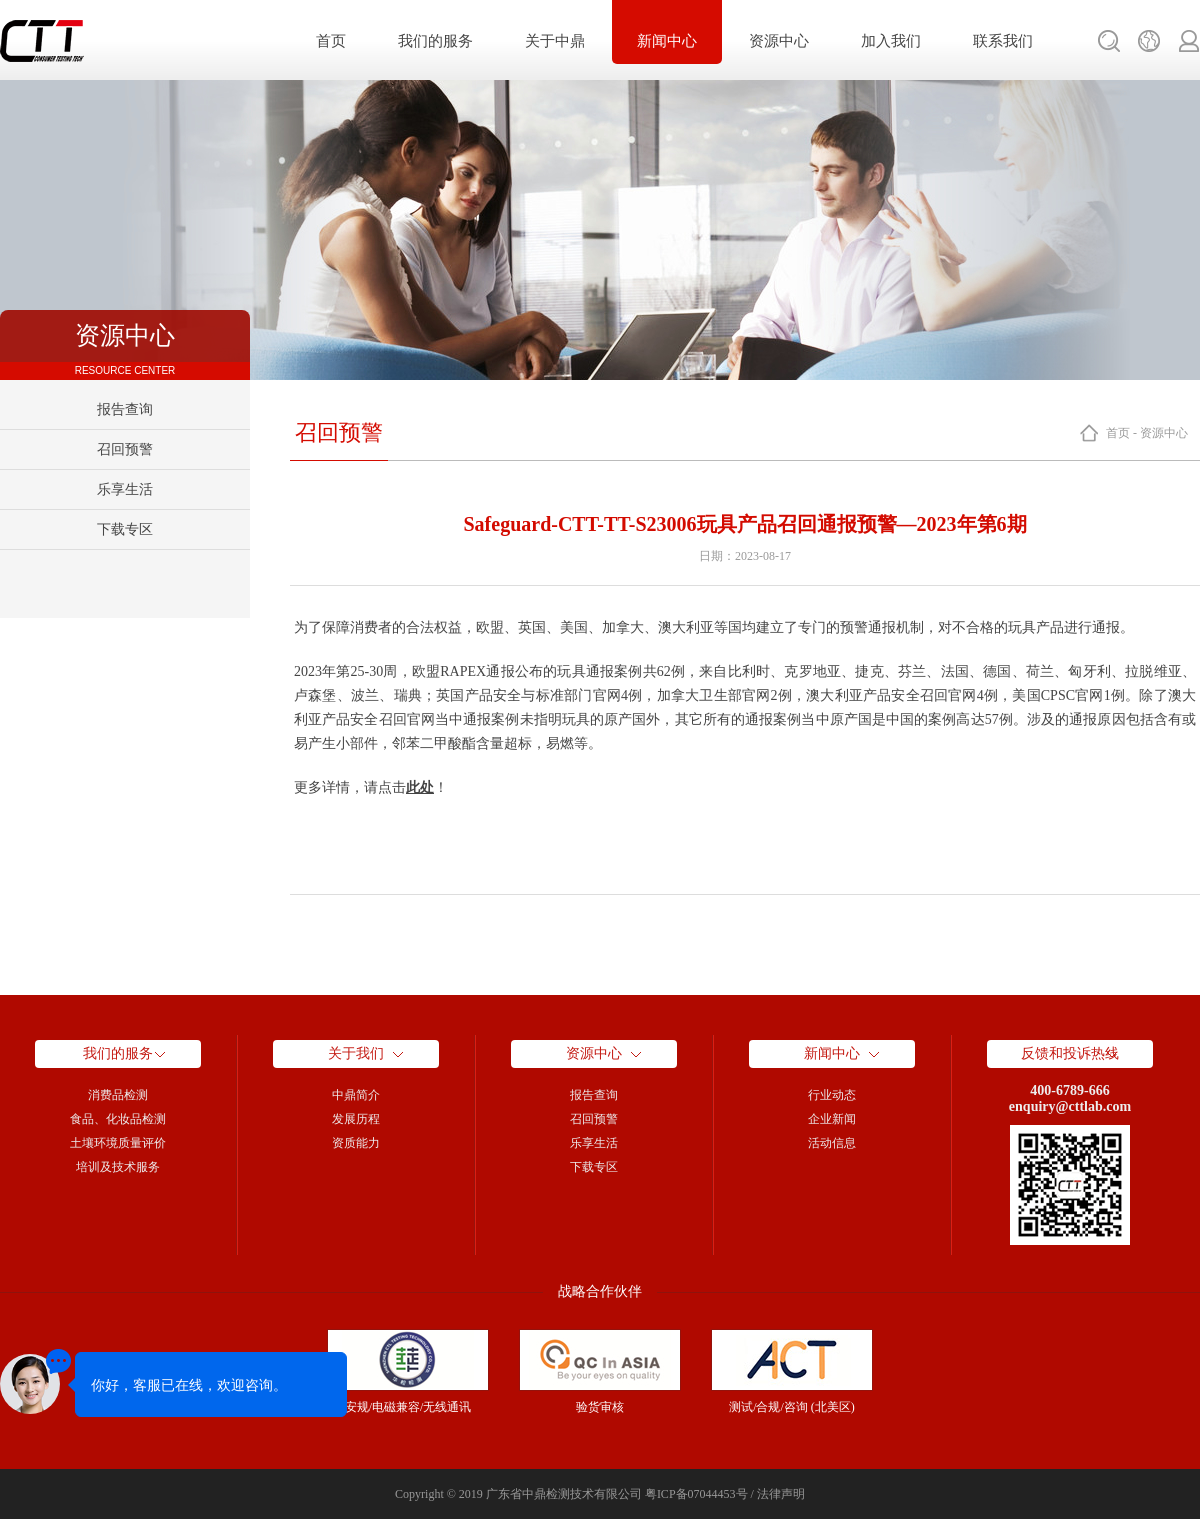 The width and height of the screenshot is (1200, 1519). I want to click on 资质能力, so click(356, 1143).